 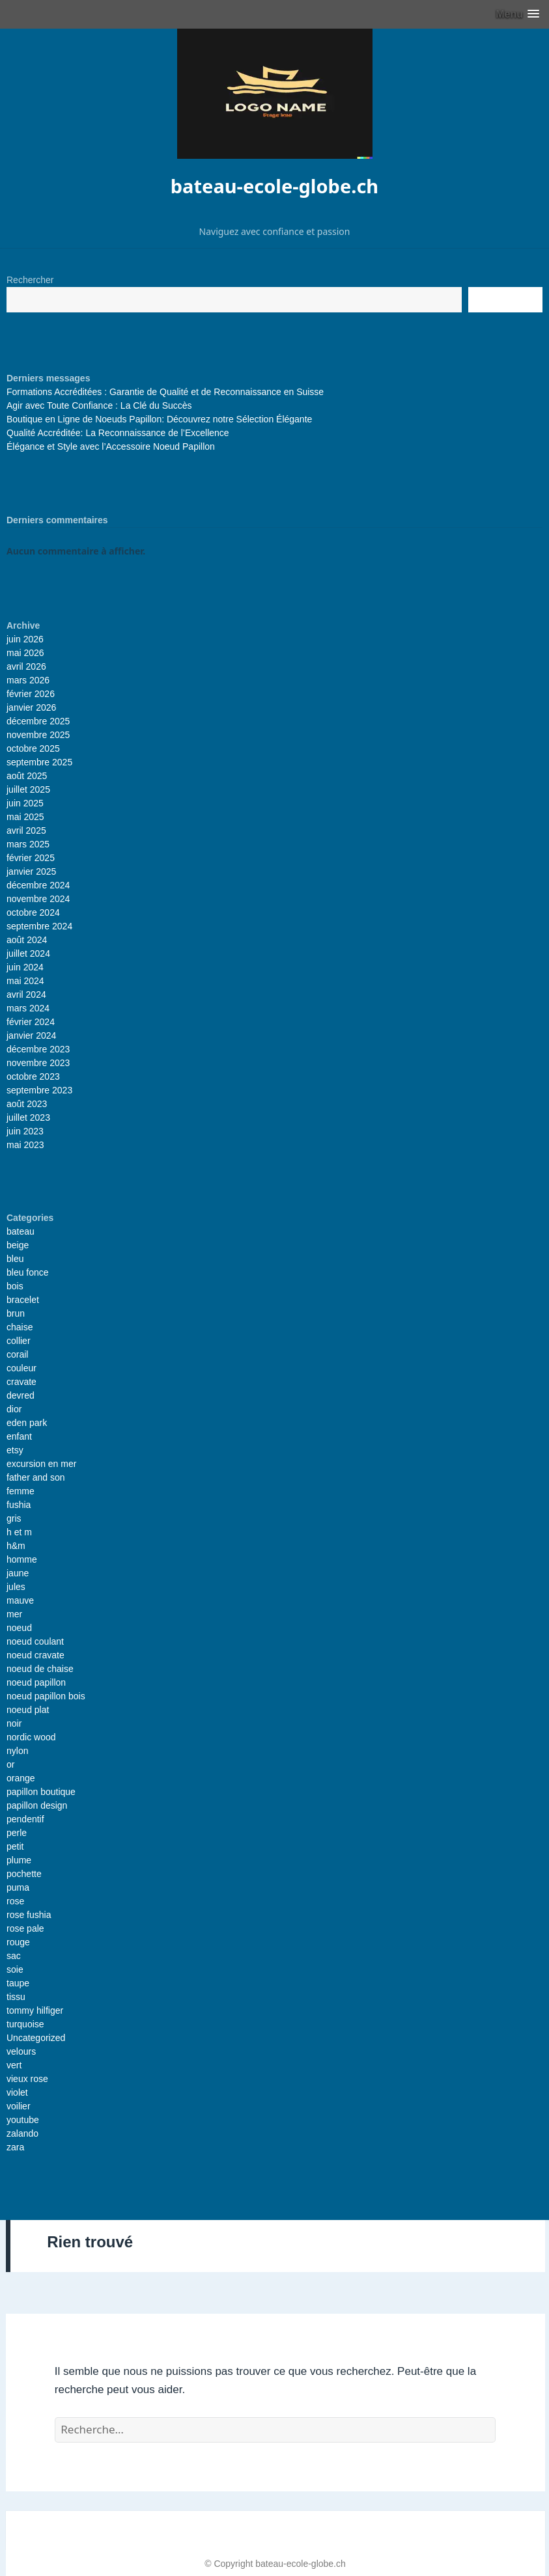 I want to click on violet, so click(x=17, y=2092).